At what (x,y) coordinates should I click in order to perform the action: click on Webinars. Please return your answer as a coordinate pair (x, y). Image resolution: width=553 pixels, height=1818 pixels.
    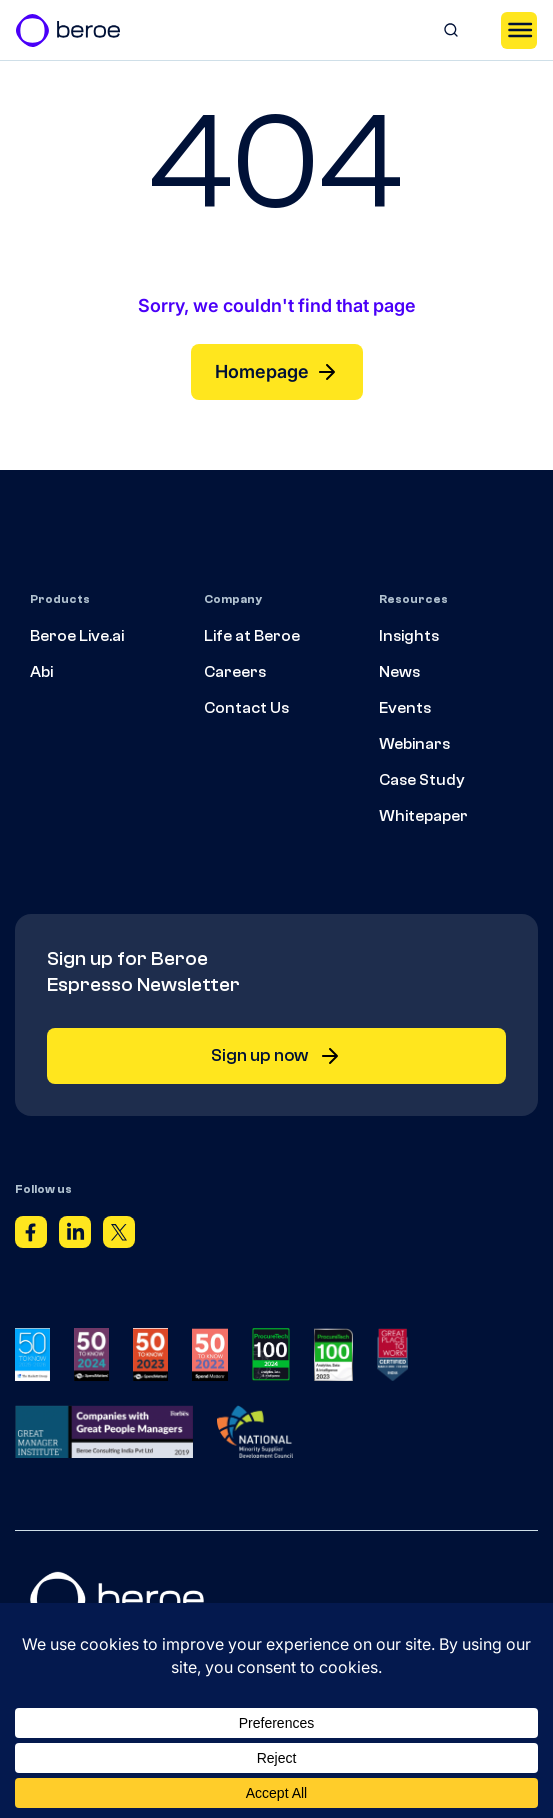
    Looking at the image, I should click on (414, 744).